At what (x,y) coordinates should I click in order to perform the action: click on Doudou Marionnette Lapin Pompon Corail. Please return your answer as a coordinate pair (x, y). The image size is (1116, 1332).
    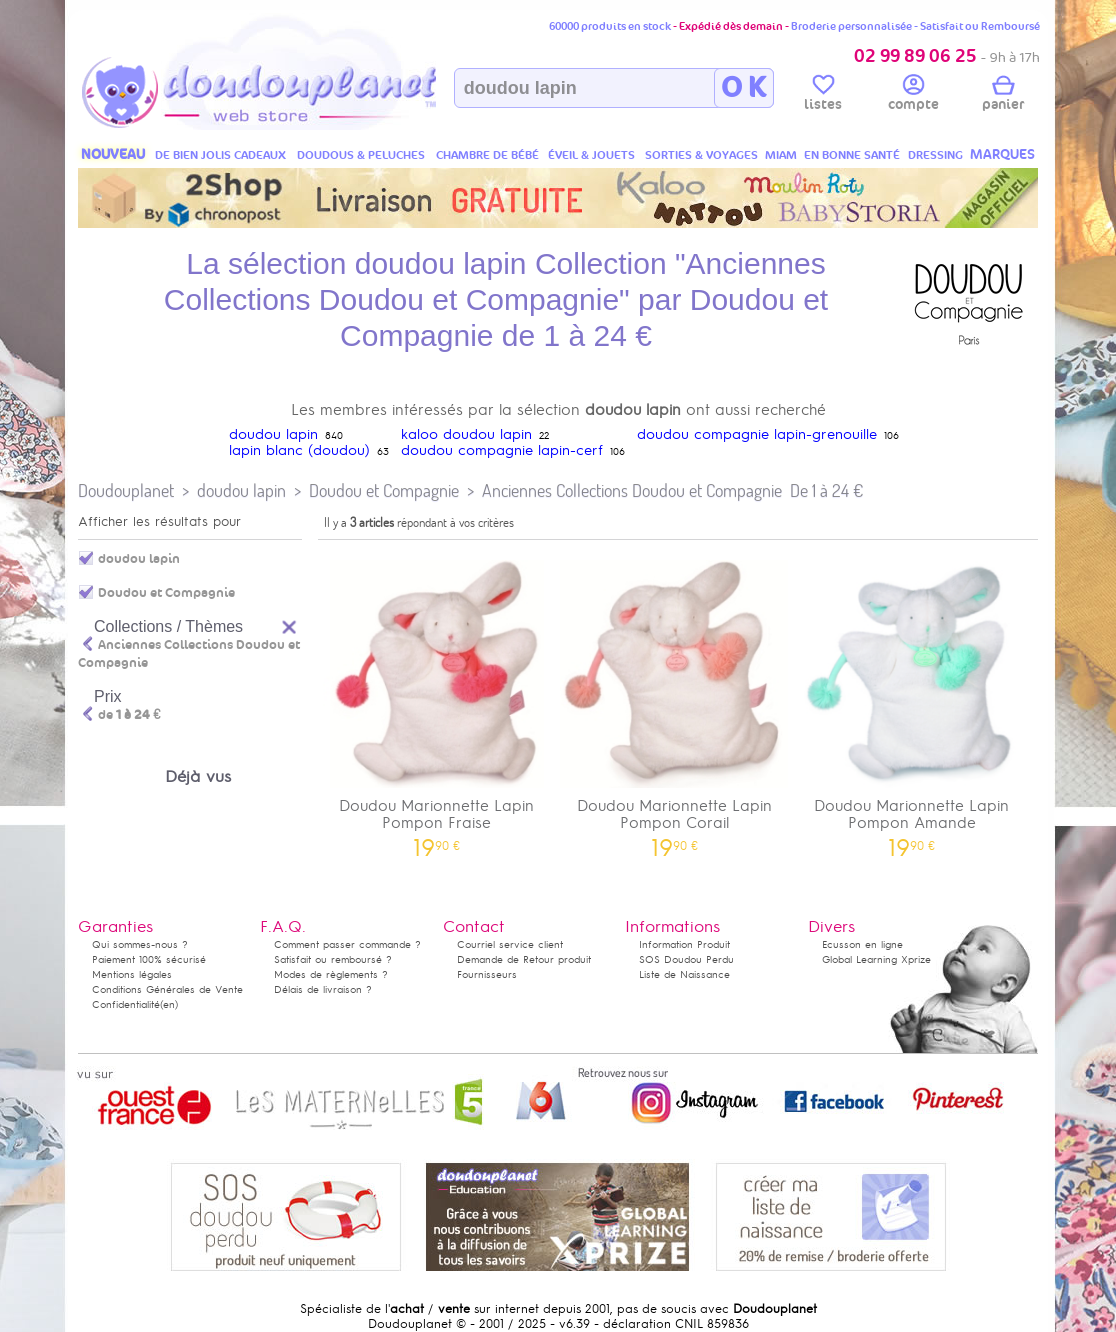
    Looking at the image, I should click on (675, 702).